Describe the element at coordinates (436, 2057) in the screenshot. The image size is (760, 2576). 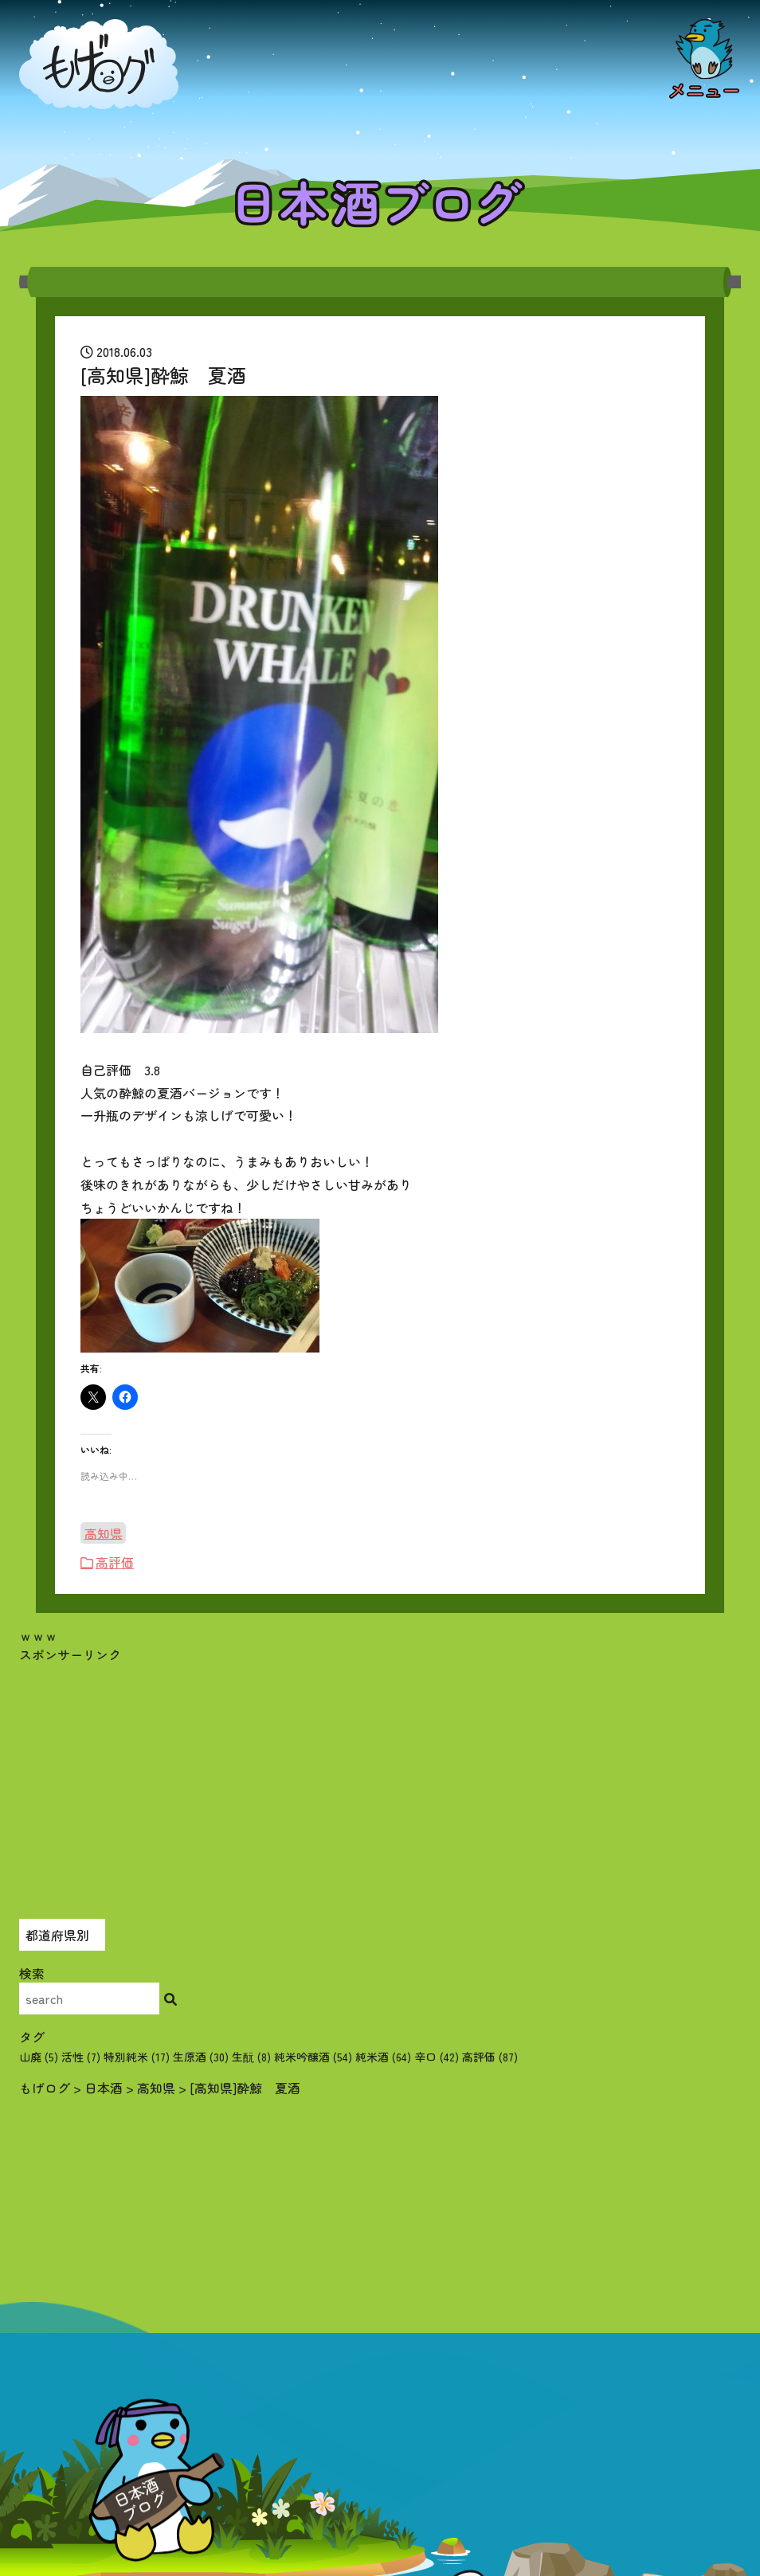
I see `辛口 [辛口 (42個の項目)]` at that location.